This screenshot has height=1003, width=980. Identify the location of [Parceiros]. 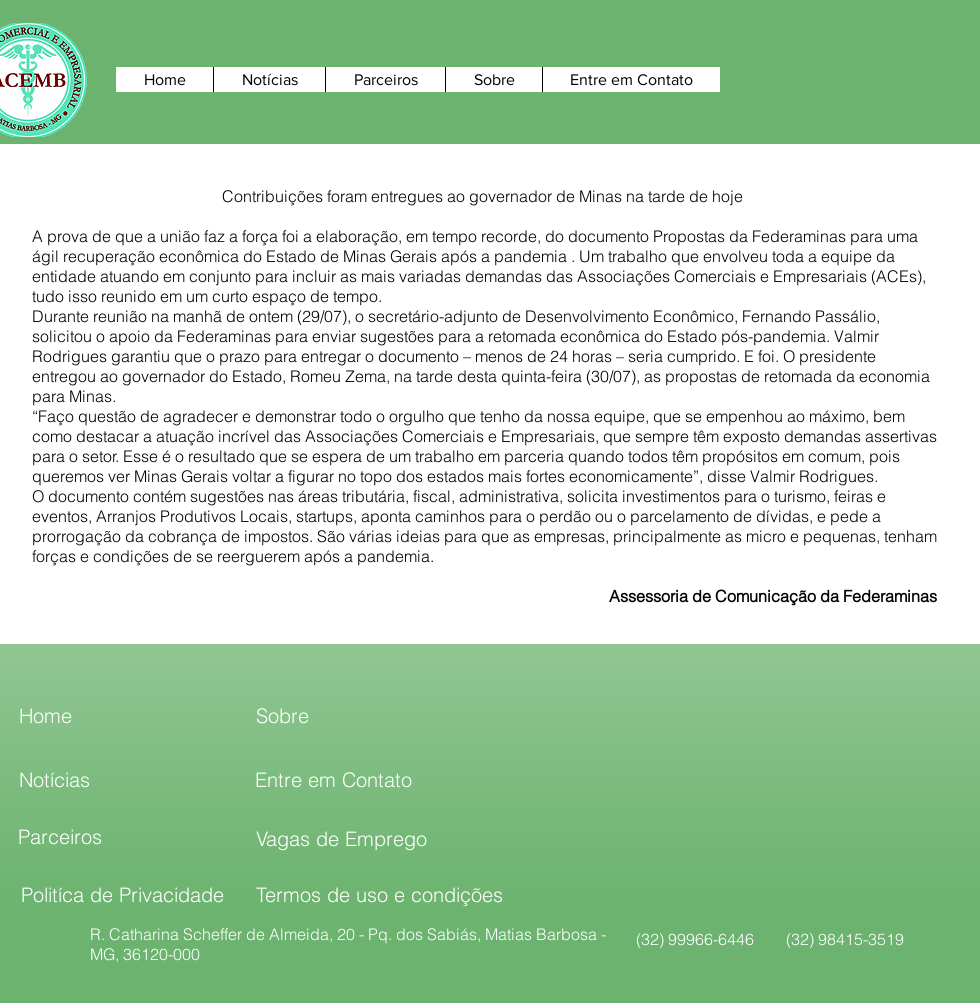
(60, 837).